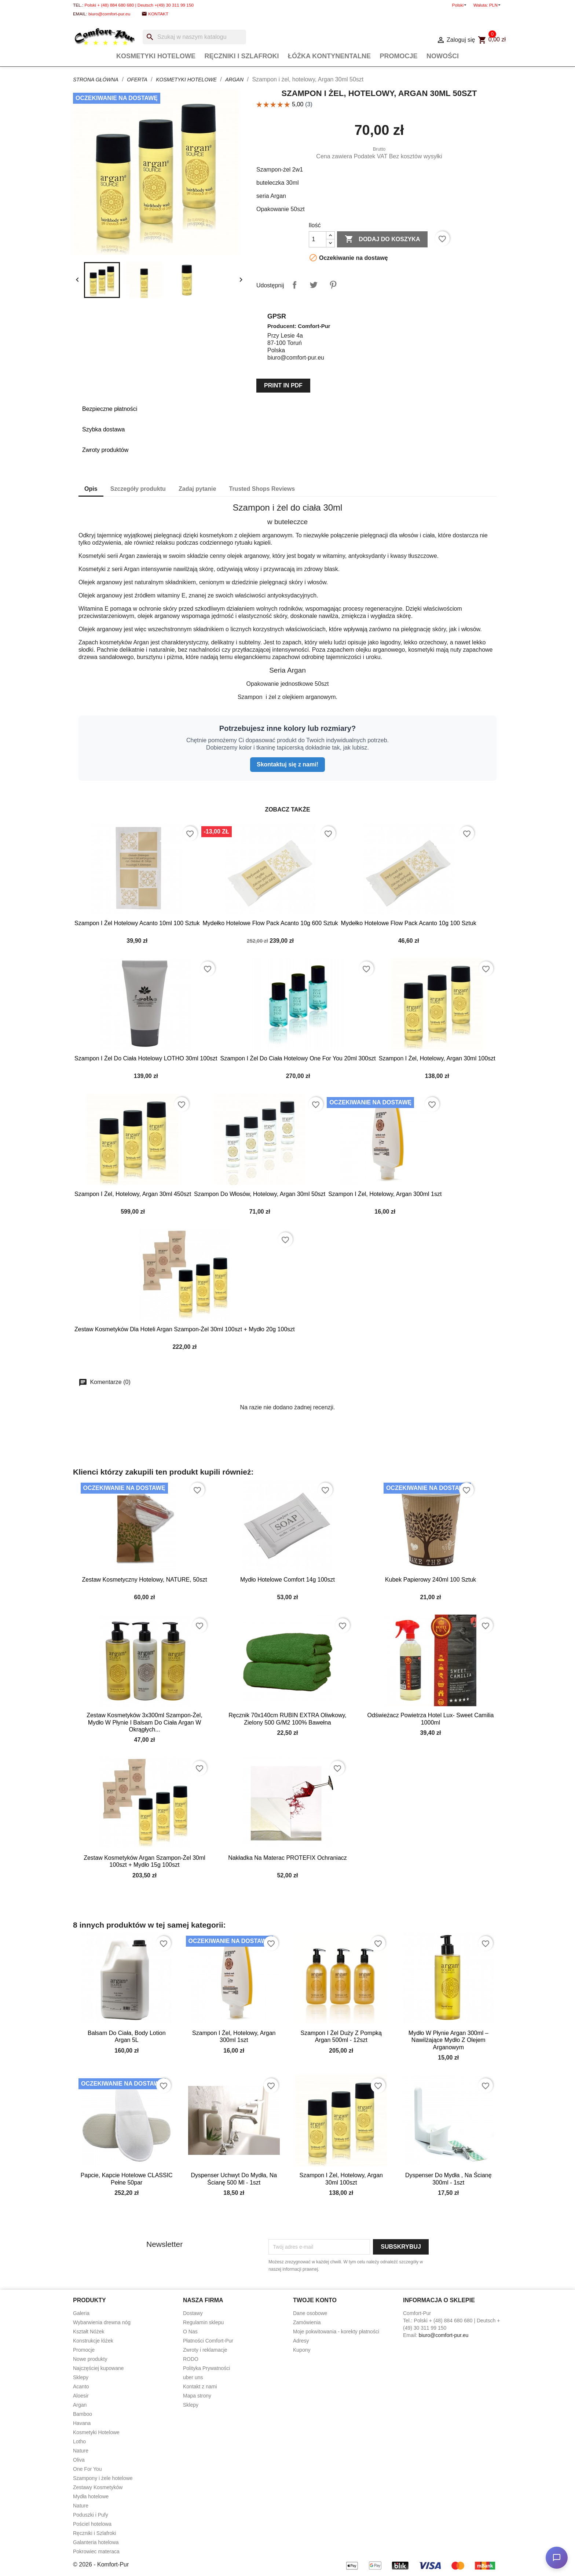  I want to click on Dane osobowe, so click(310, 2313).